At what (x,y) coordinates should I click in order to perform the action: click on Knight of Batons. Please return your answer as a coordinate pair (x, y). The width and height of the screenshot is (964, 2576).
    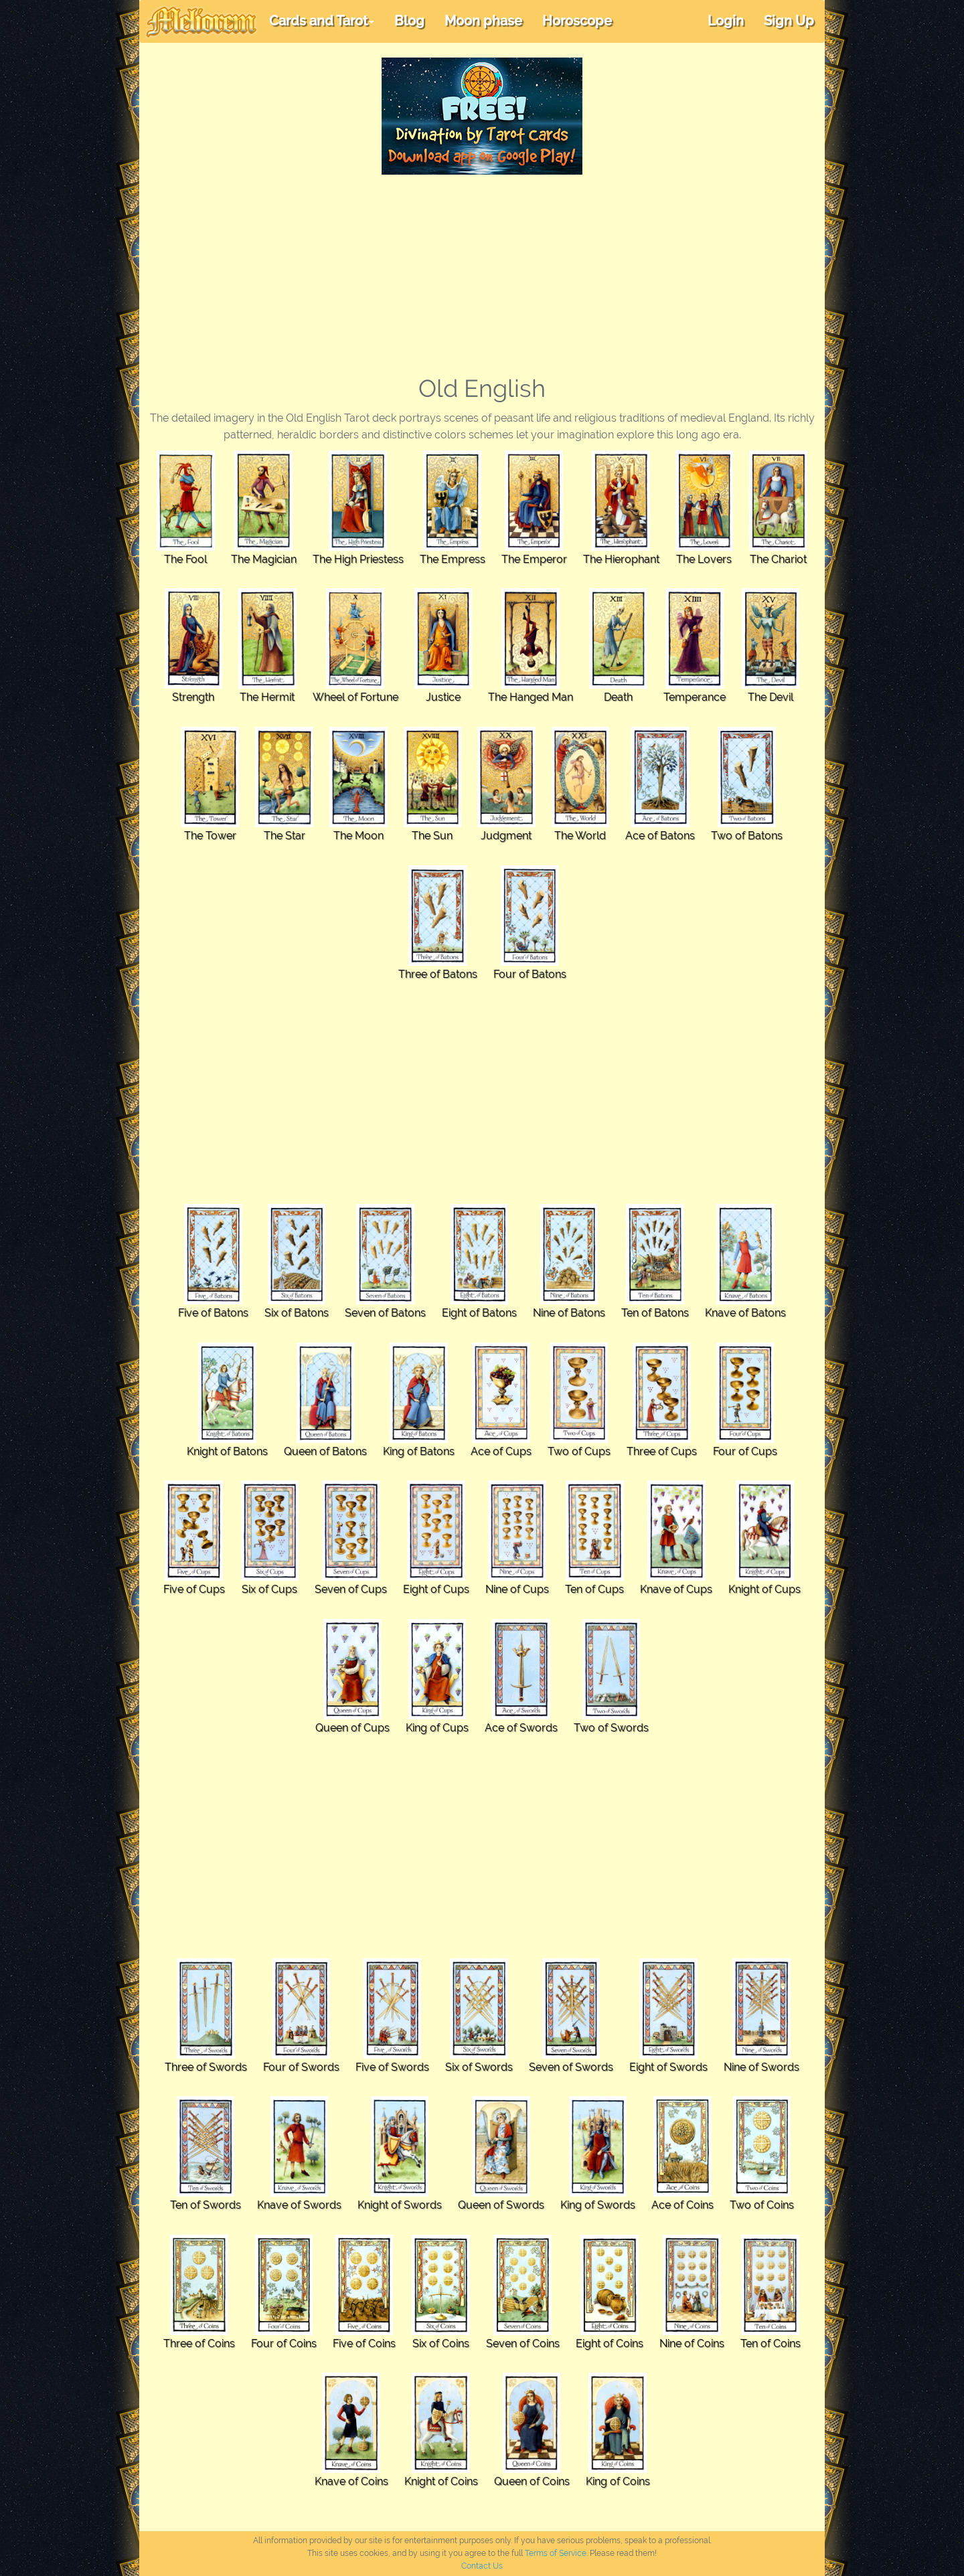
    Looking at the image, I should click on (227, 1451).